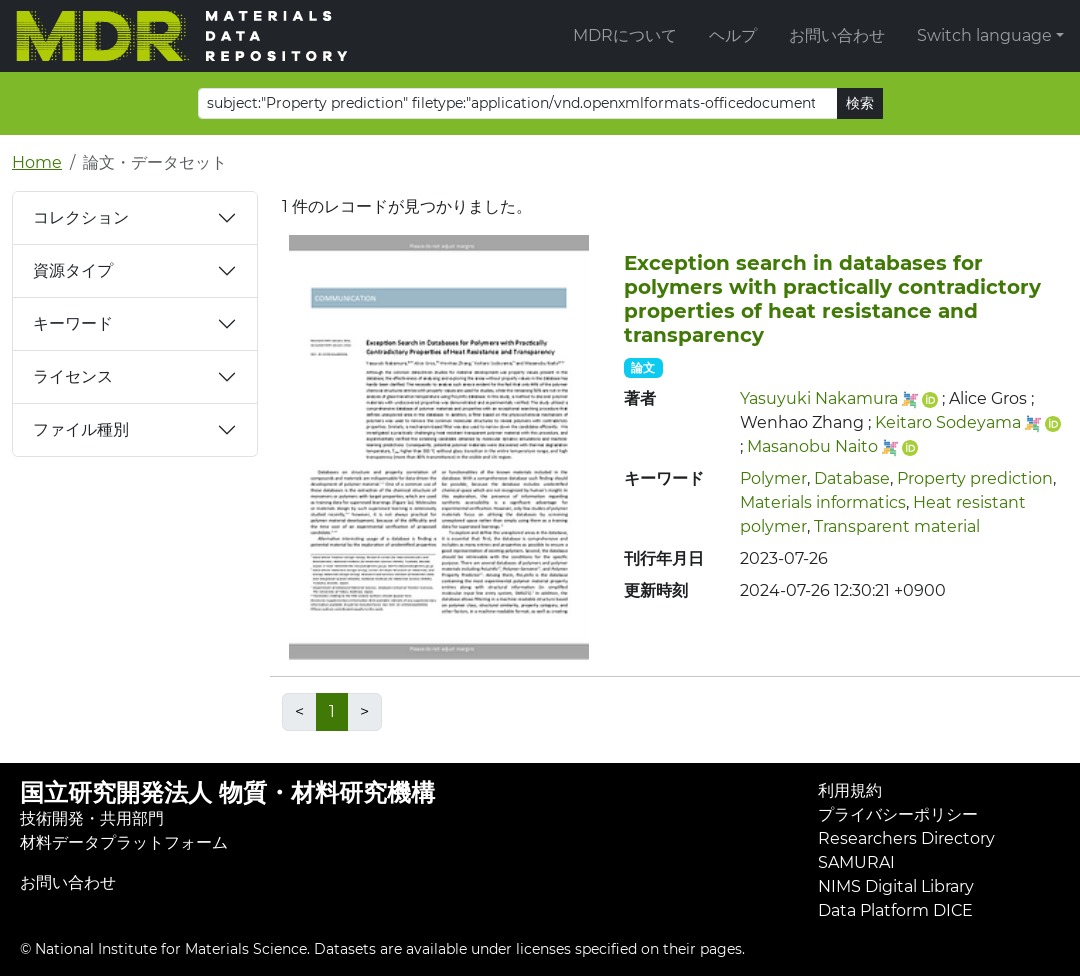 This screenshot has width=1080, height=976. What do you see at coordinates (823, 502) in the screenshot?
I see `Materials informatics` at bounding box center [823, 502].